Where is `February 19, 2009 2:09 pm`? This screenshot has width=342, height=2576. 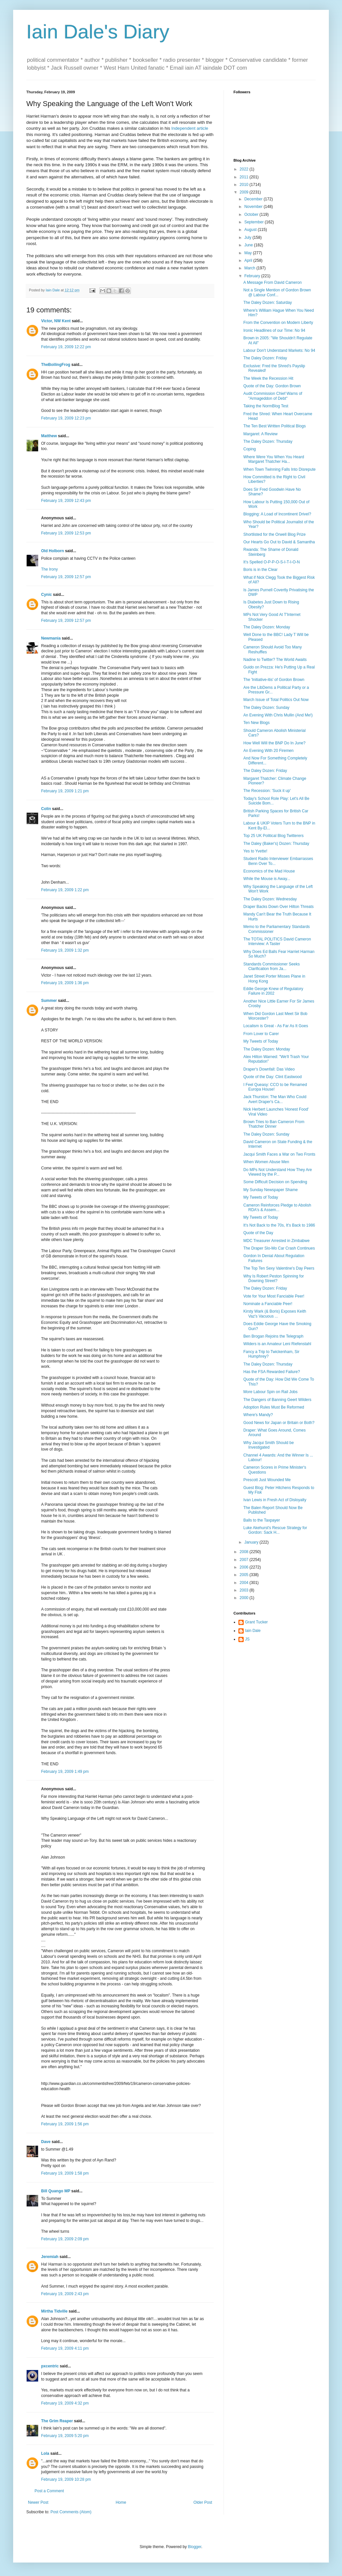
February 19, 2009 2:09 pm is located at coordinates (65, 2239).